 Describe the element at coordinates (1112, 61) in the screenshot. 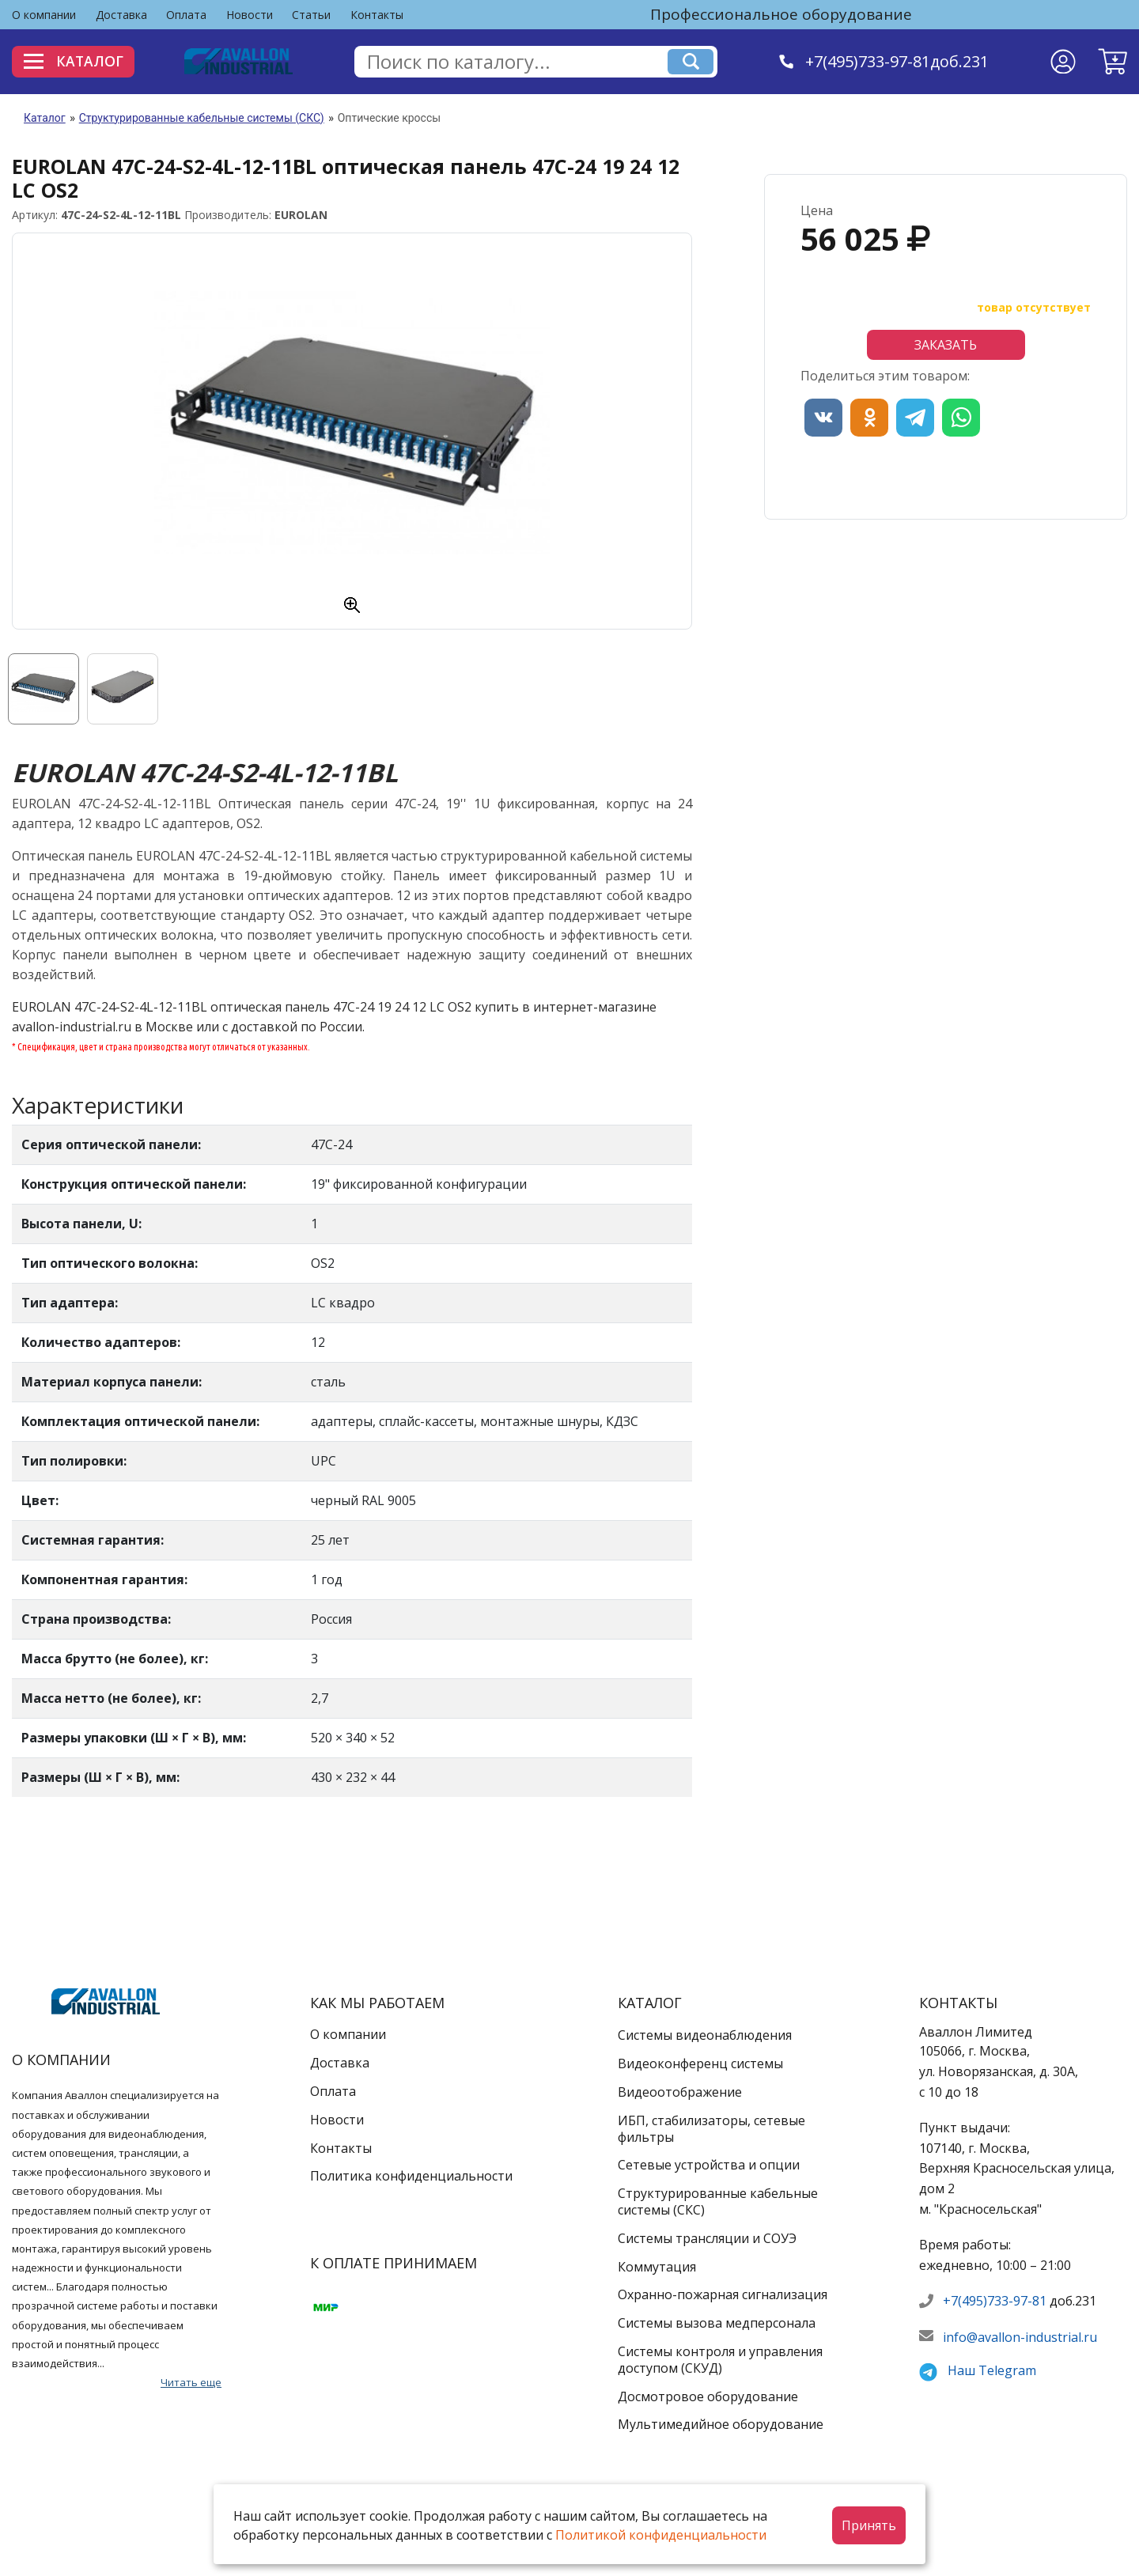

I see `[button]` at that location.